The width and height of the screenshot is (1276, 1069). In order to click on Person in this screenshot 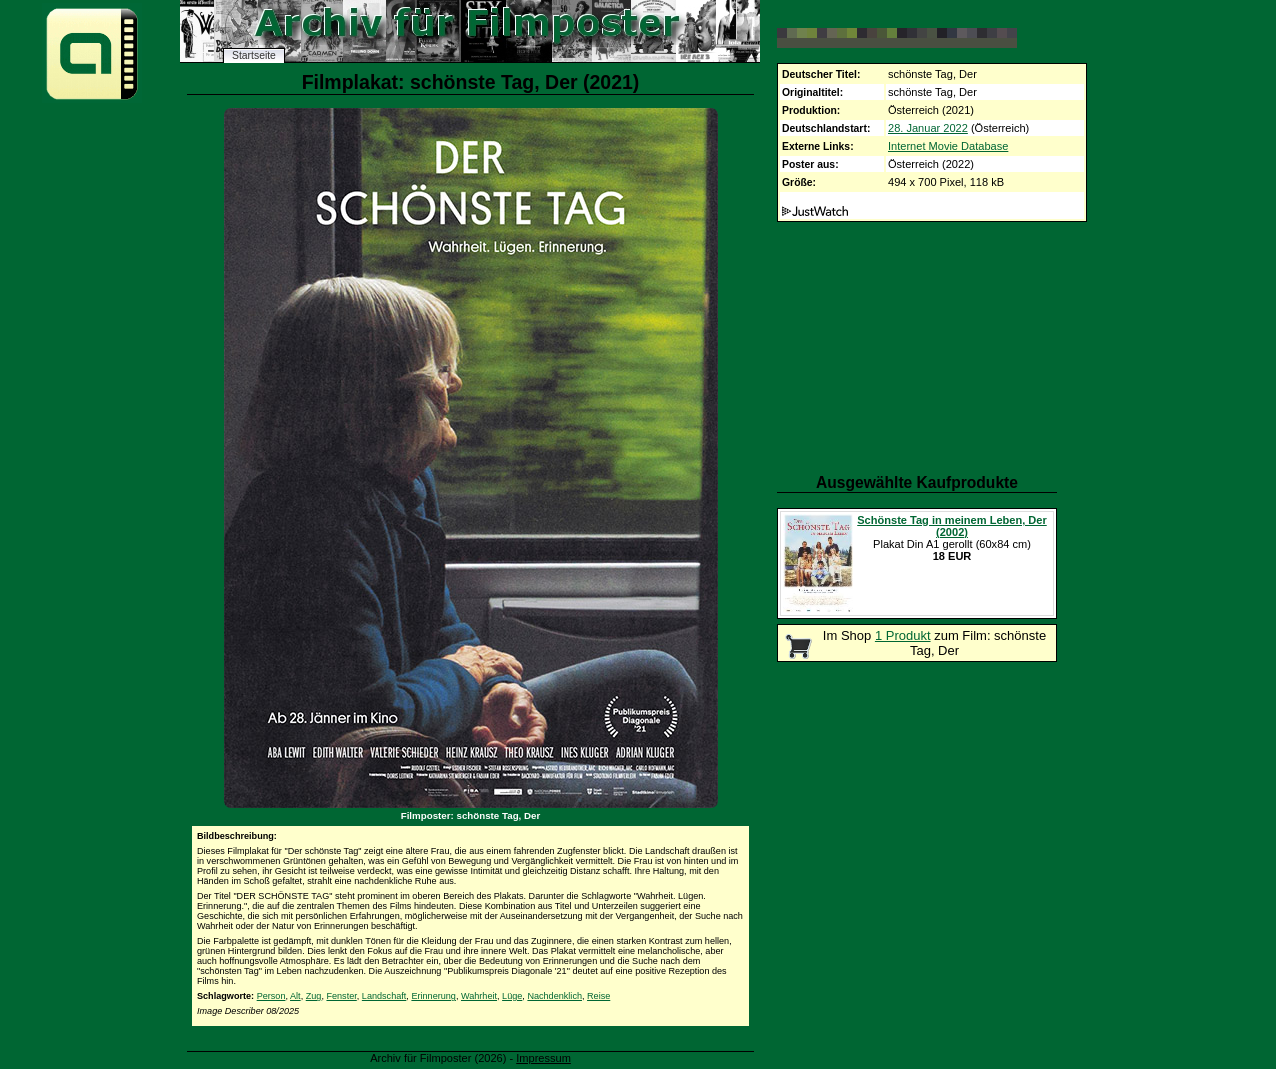, I will do `click(271, 996)`.